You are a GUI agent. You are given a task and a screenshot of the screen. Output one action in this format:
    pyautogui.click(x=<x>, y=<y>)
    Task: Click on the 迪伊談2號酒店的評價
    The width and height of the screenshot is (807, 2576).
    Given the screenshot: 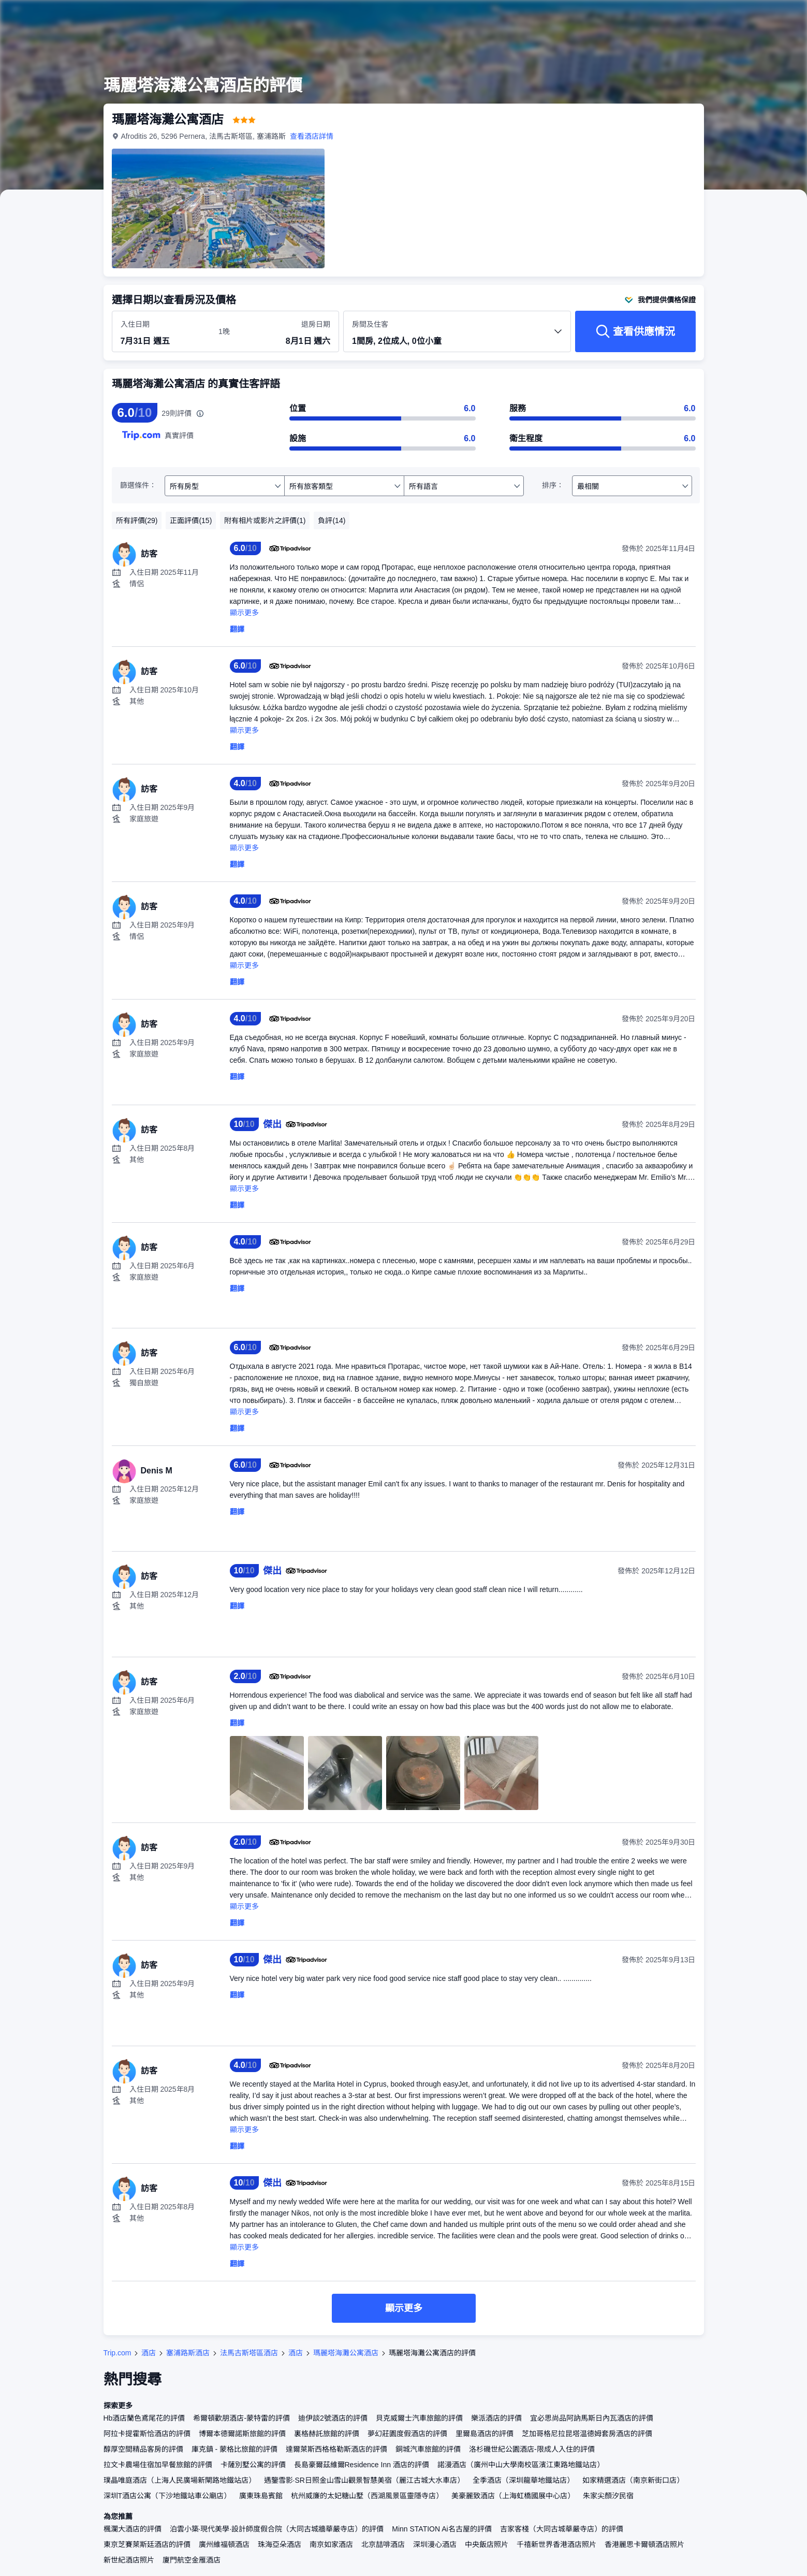 What is the action you would take?
    pyautogui.click(x=333, y=2418)
    